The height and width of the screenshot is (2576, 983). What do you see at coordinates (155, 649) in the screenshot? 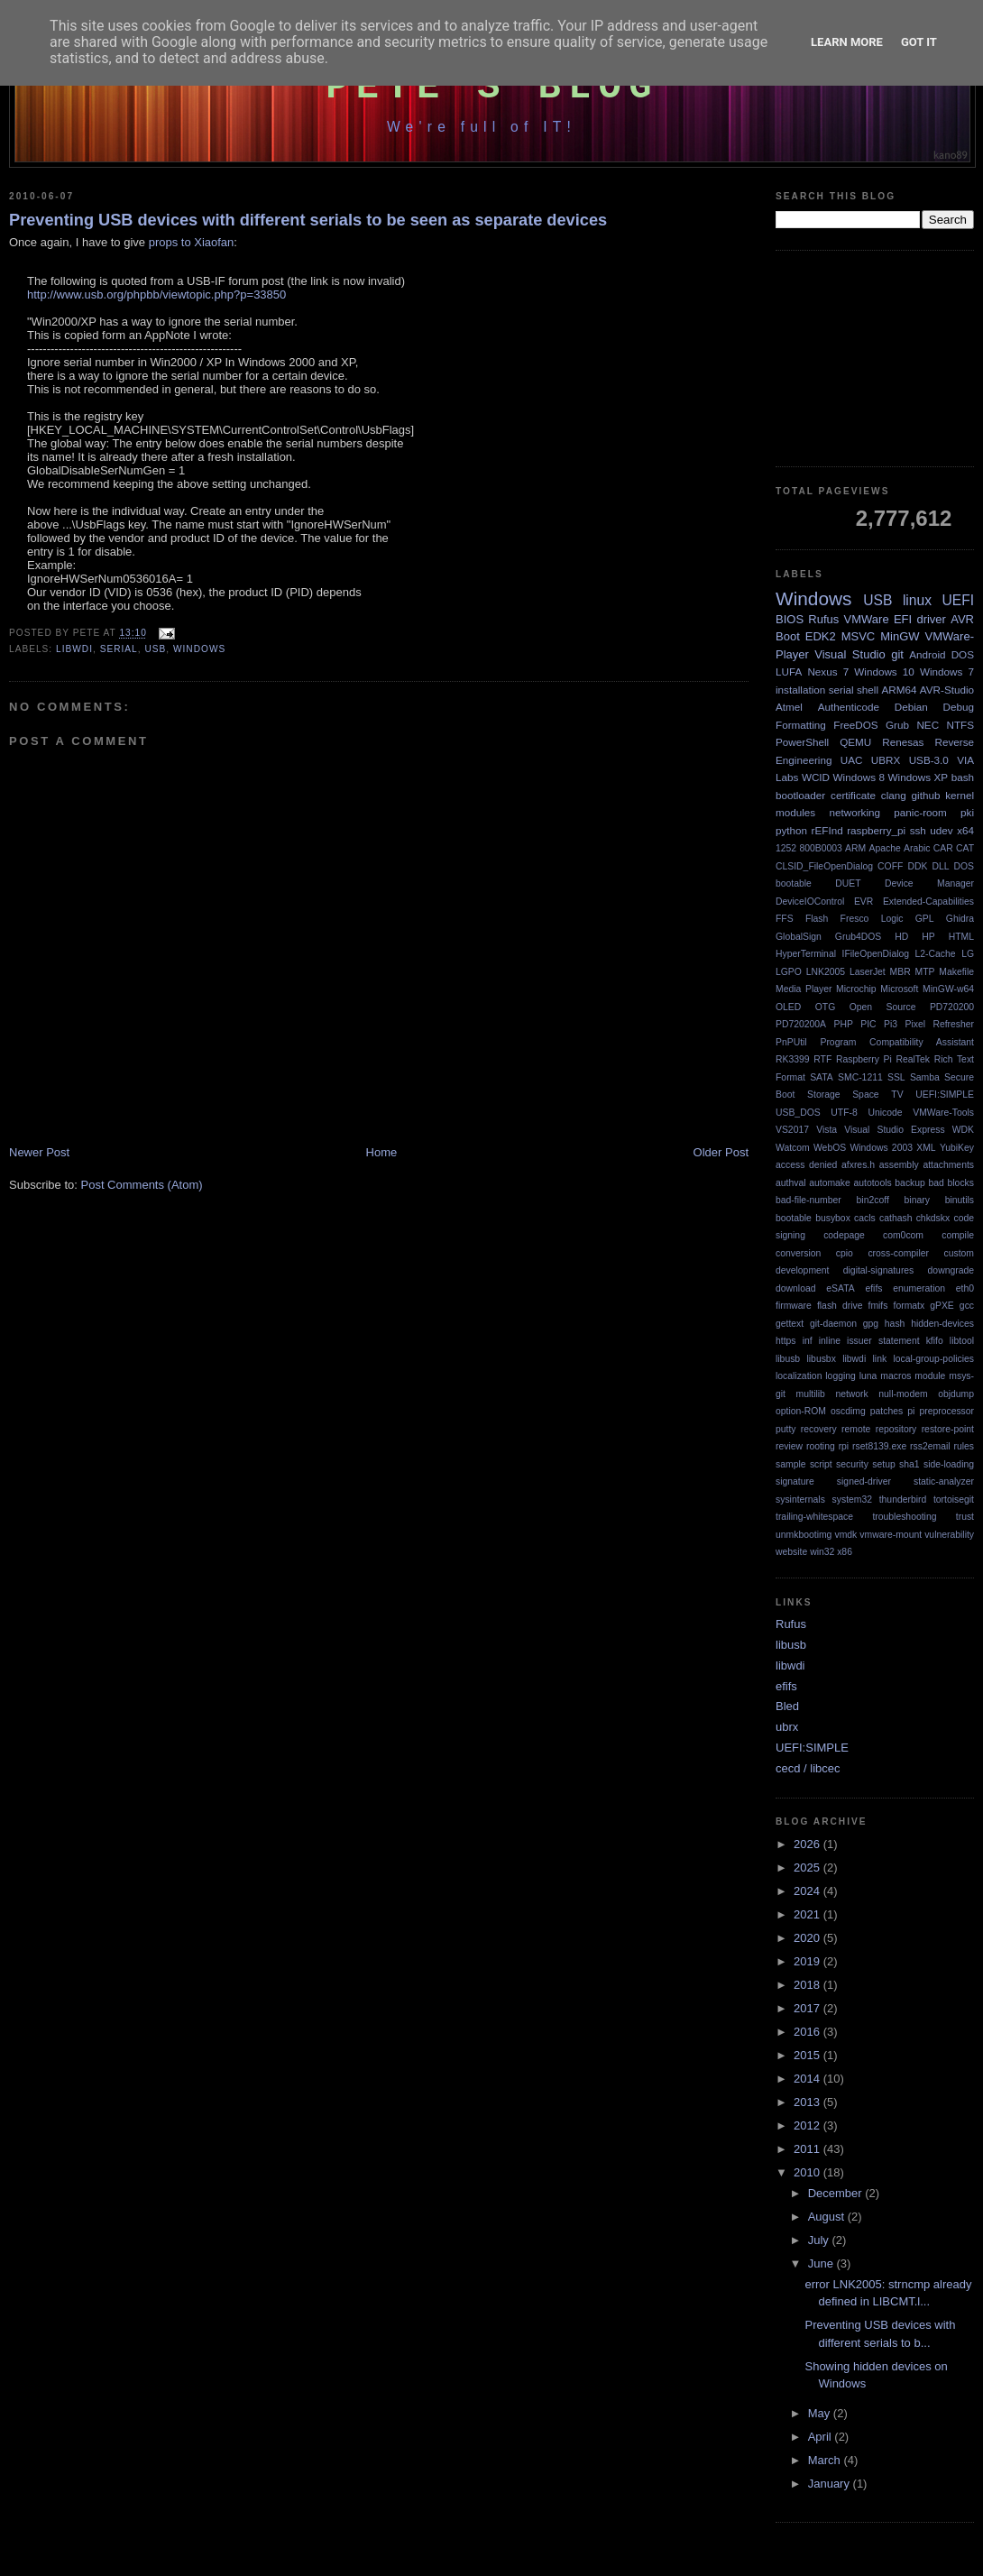
I see `USB` at bounding box center [155, 649].